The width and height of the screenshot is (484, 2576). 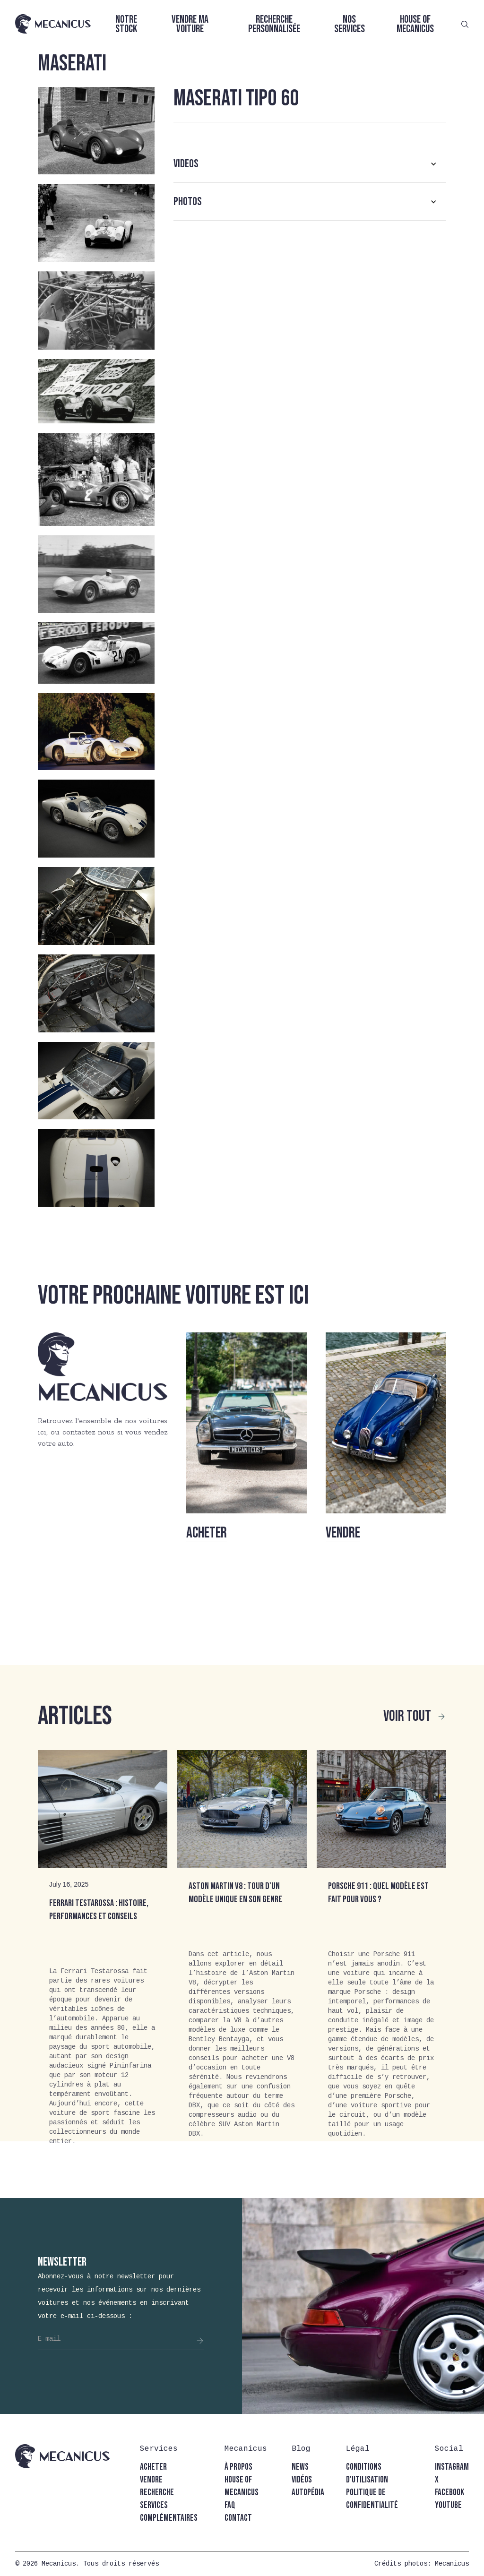 What do you see at coordinates (452, 2467) in the screenshot?
I see `instagram` at bounding box center [452, 2467].